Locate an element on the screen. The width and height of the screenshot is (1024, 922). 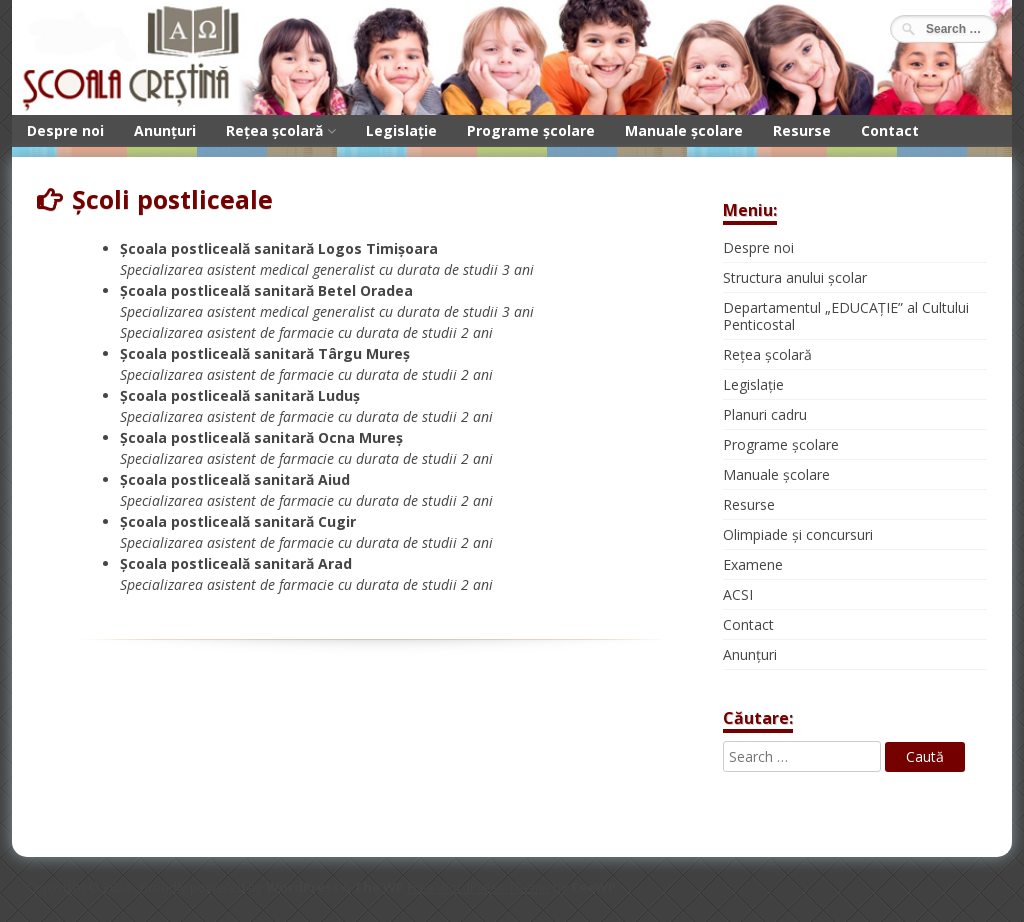
Manuale școlare is located at coordinates (684, 130).